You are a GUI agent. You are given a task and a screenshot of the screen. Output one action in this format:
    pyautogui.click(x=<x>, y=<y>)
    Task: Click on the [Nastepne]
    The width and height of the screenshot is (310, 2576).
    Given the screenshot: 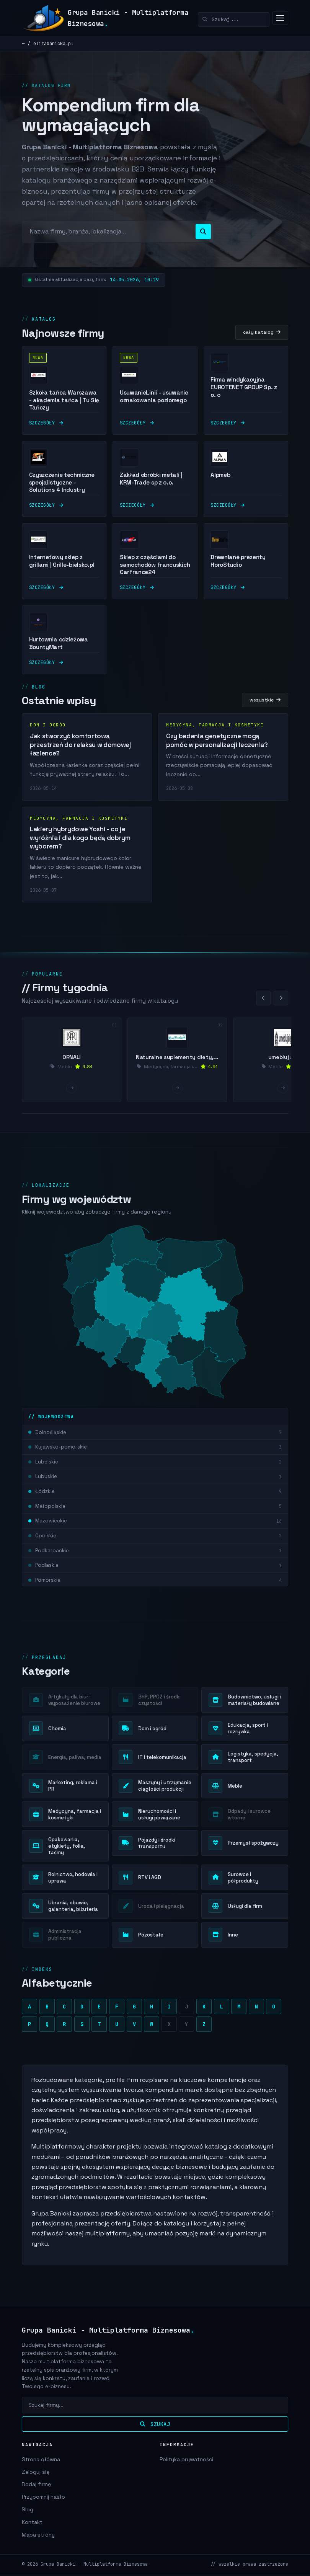 What is the action you would take?
    pyautogui.click(x=281, y=1004)
    